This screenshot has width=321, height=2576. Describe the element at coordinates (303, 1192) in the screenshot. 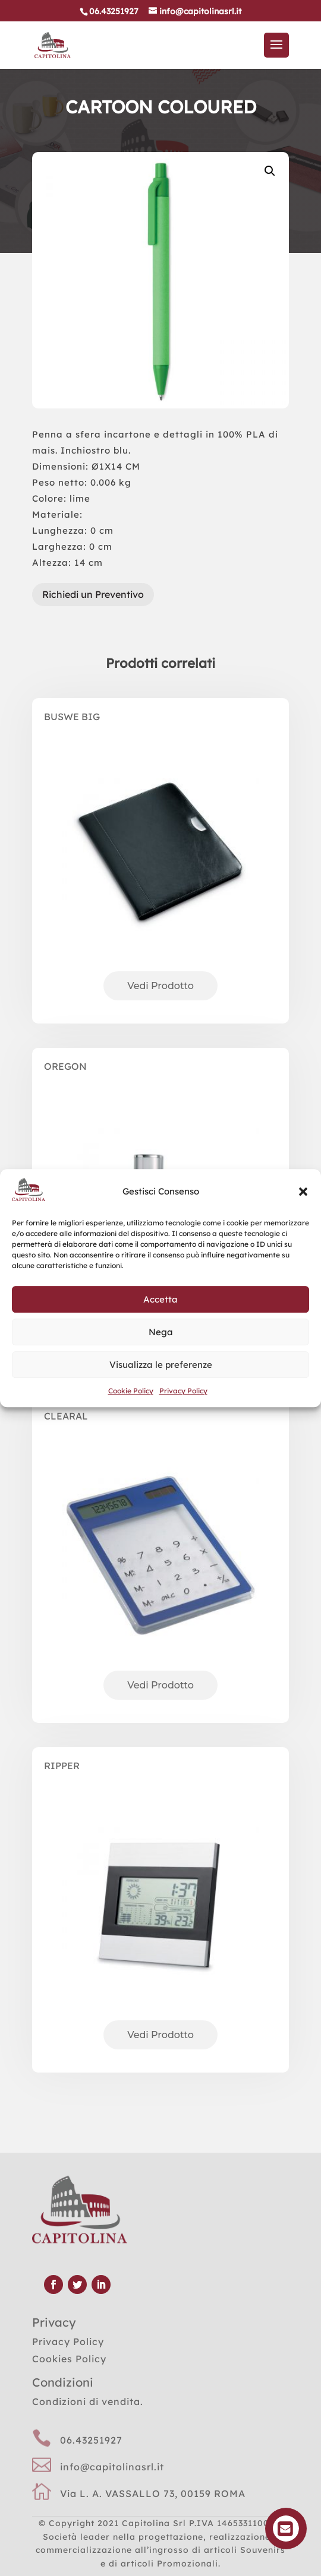

I see `[button]` at that location.